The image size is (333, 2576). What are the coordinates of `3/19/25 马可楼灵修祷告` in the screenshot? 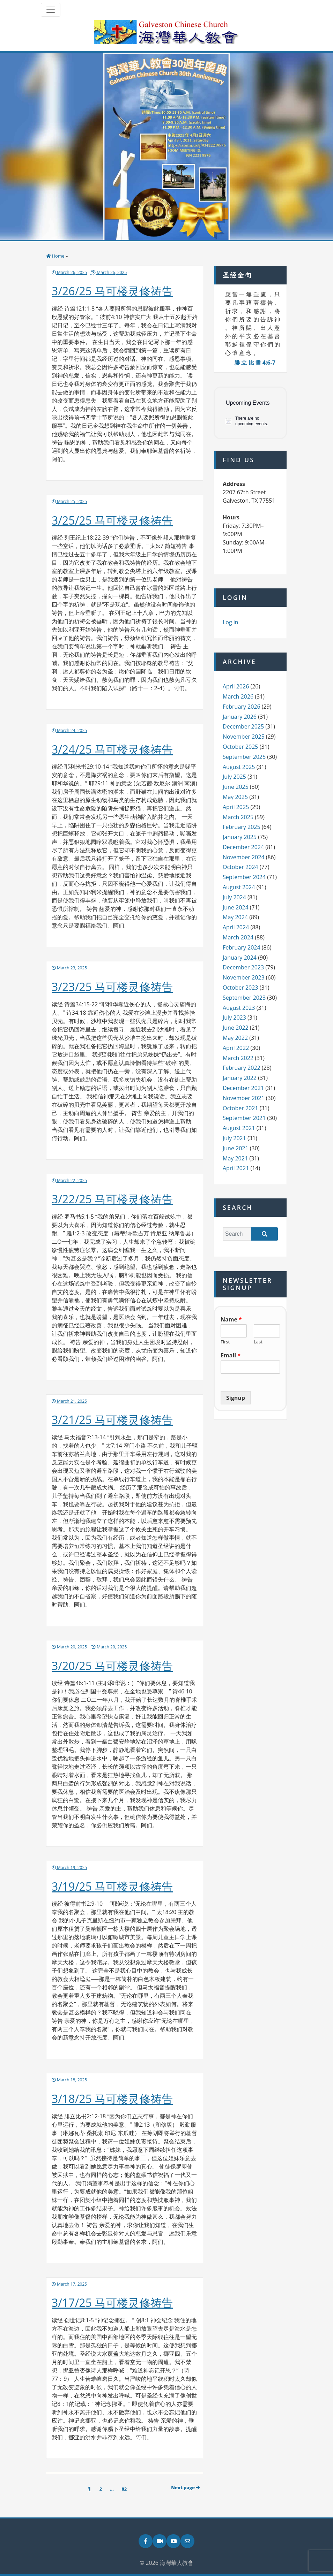 It's located at (112, 1886).